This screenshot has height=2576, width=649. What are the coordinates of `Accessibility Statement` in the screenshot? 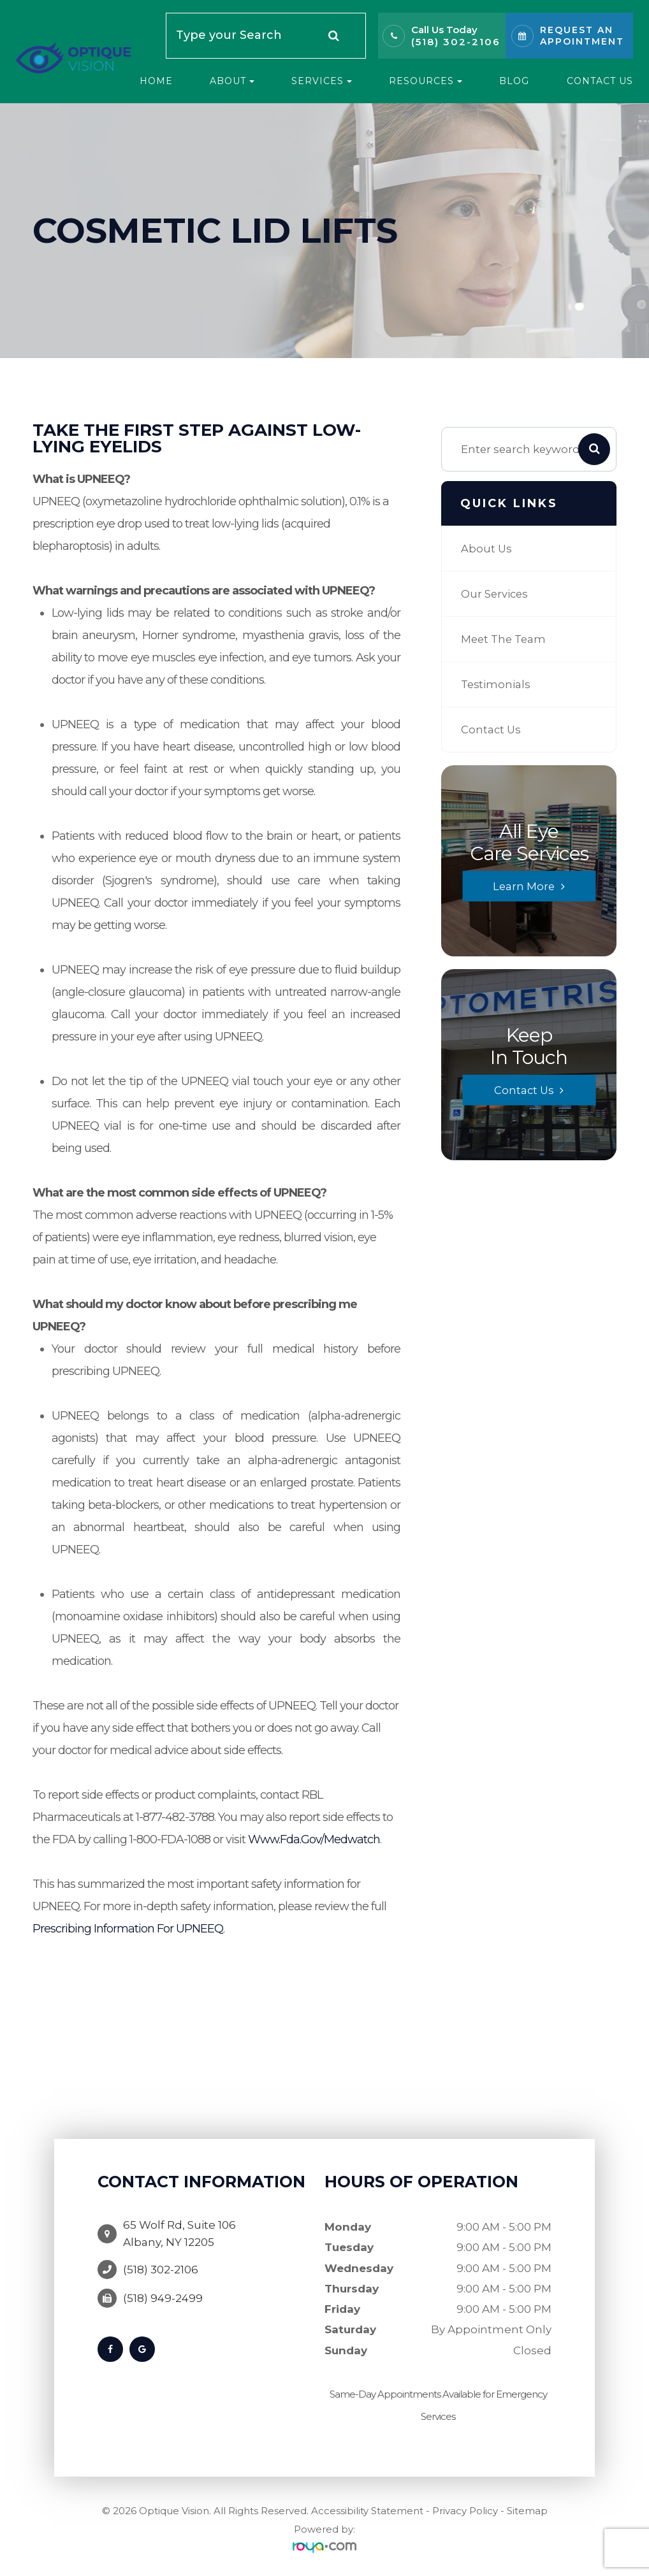 It's located at (367, 2511).